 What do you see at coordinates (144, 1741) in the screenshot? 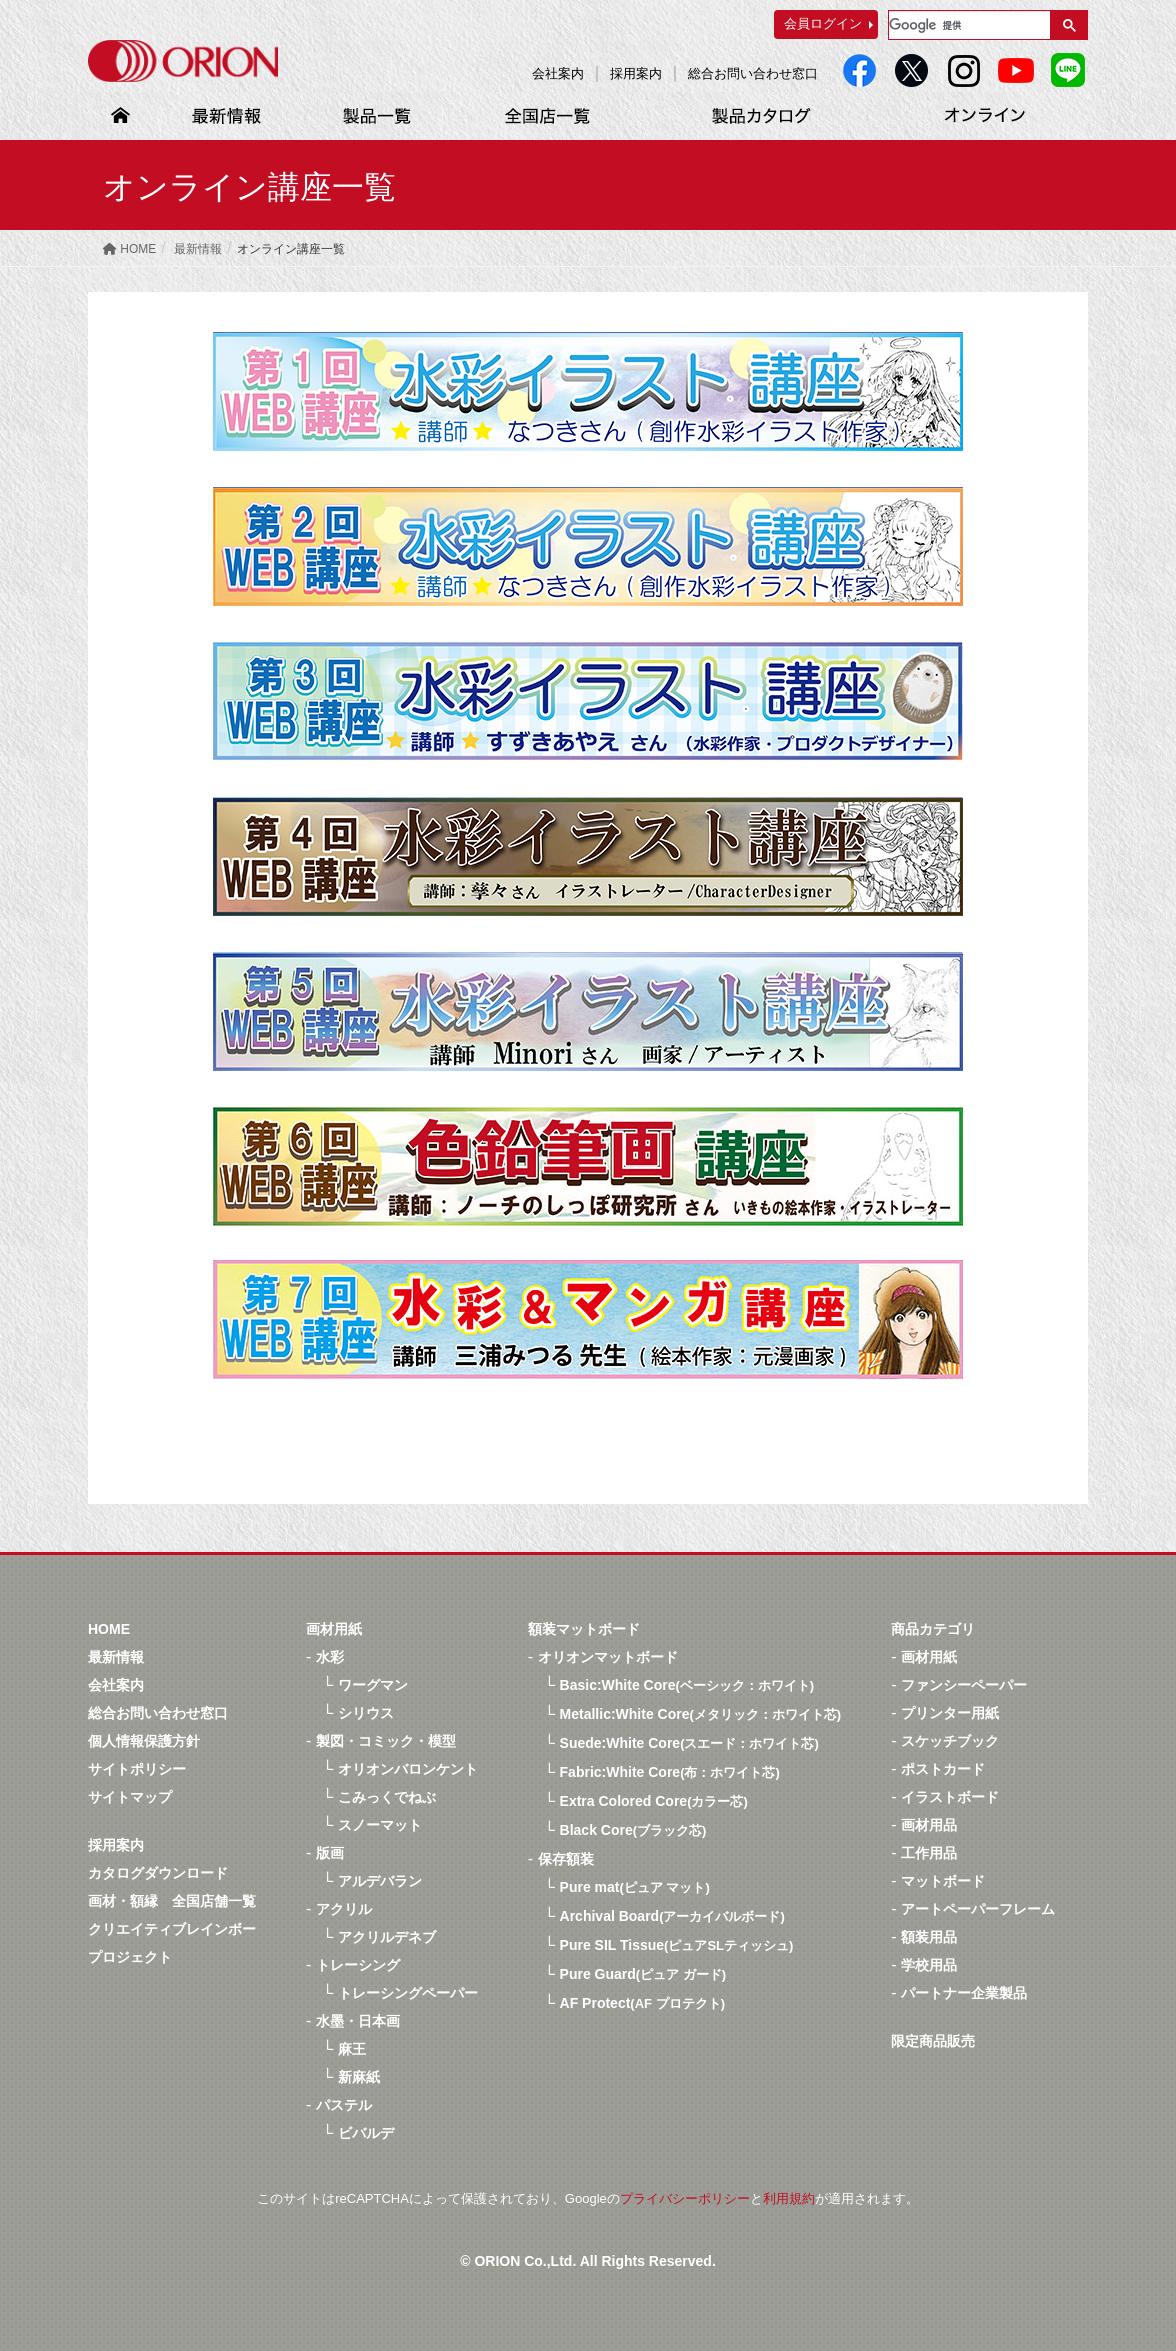
I see `個人情報保護方針` at bounding box center [144, 1741].